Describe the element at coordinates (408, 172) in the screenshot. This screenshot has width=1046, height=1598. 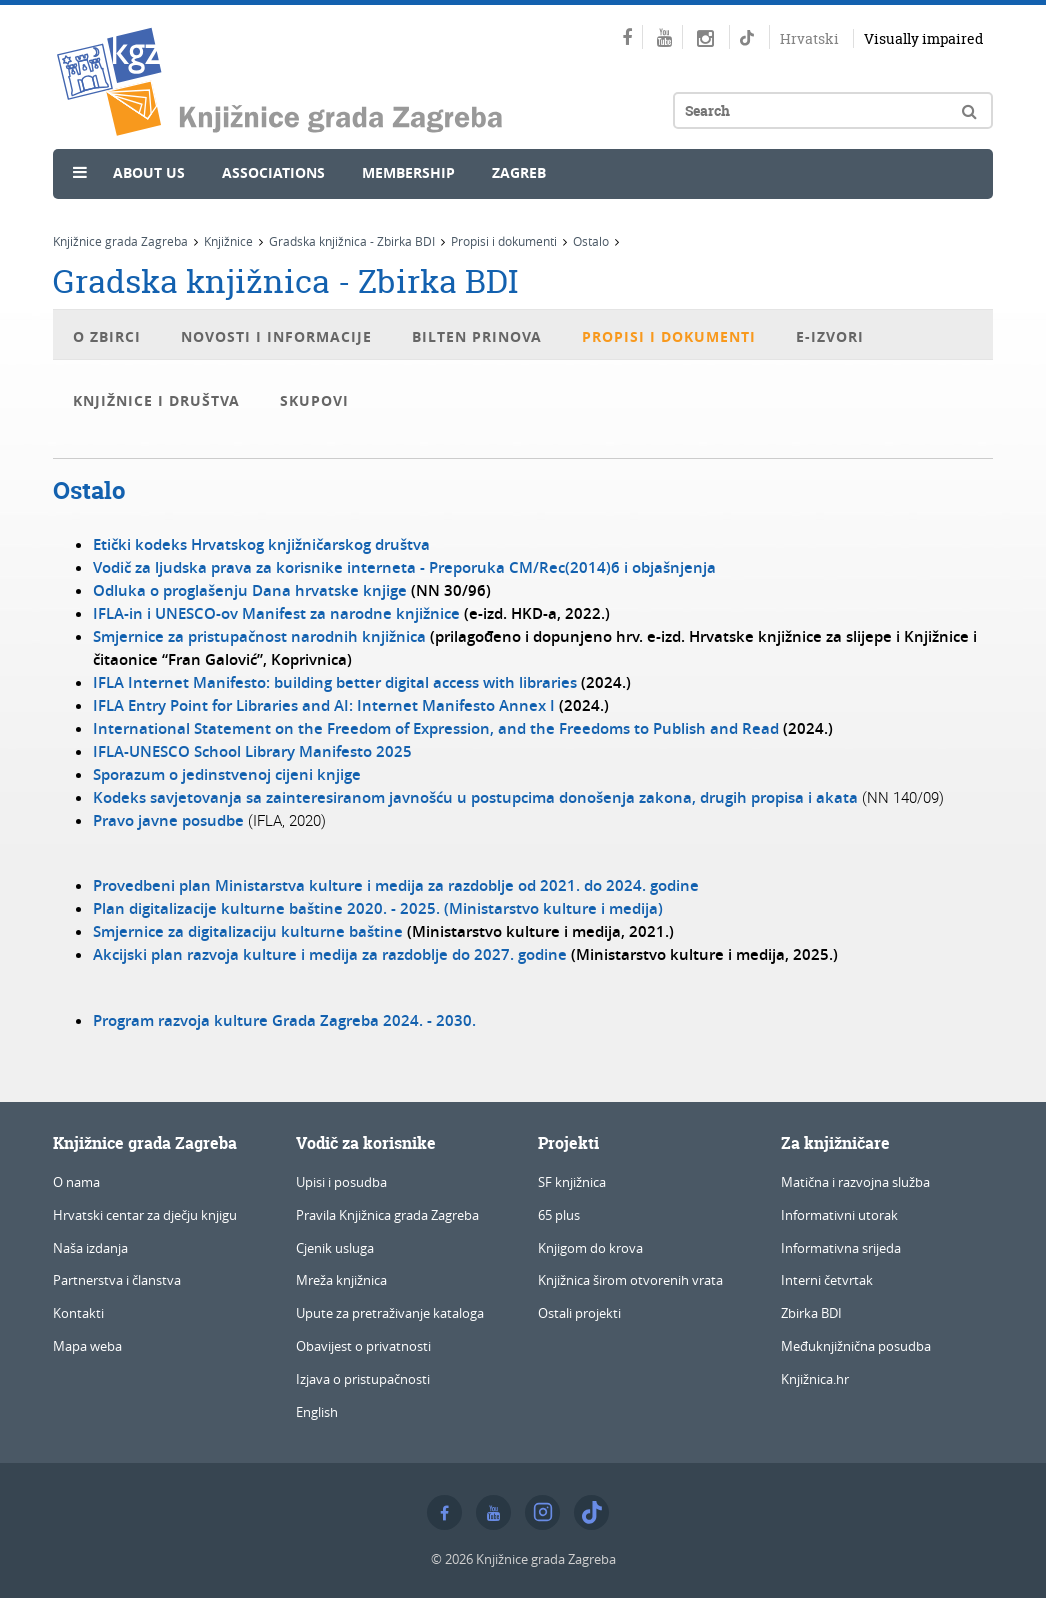
I see `Membership` at that location.